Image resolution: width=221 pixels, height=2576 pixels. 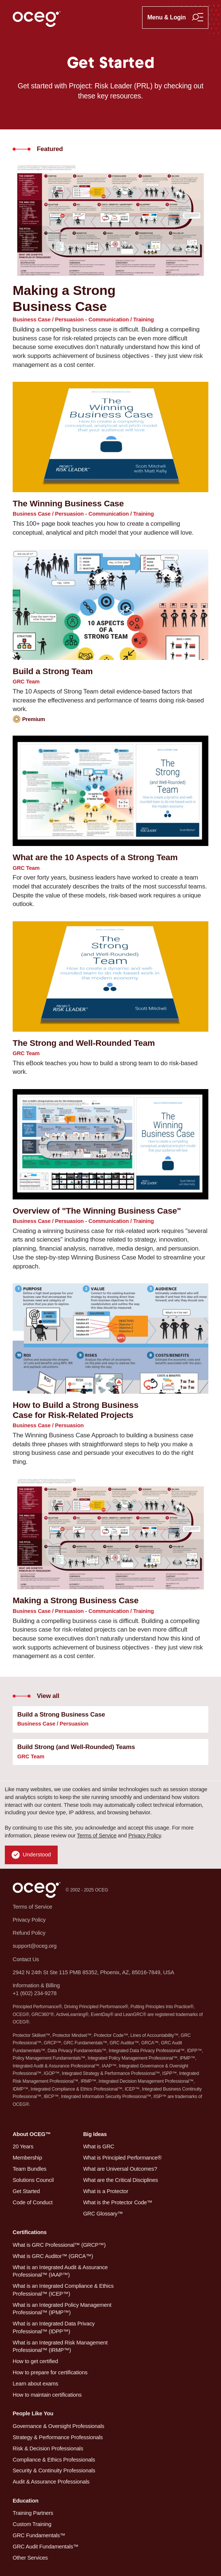 I want to click on Get Started, so click(x=26, y=2191).